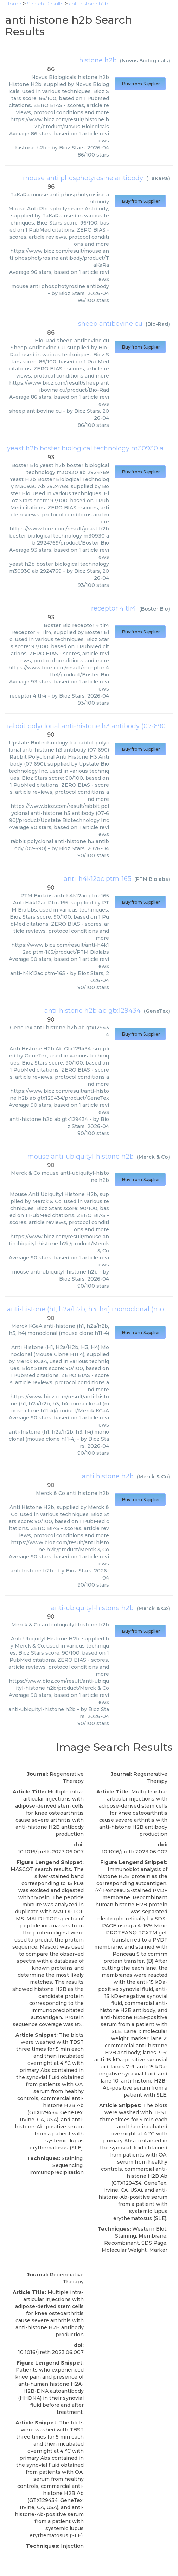 The width and height of the screenshot is (178, 2576). I want to click on anti-ubiquityl-histone h2b, so click(92, 1608).